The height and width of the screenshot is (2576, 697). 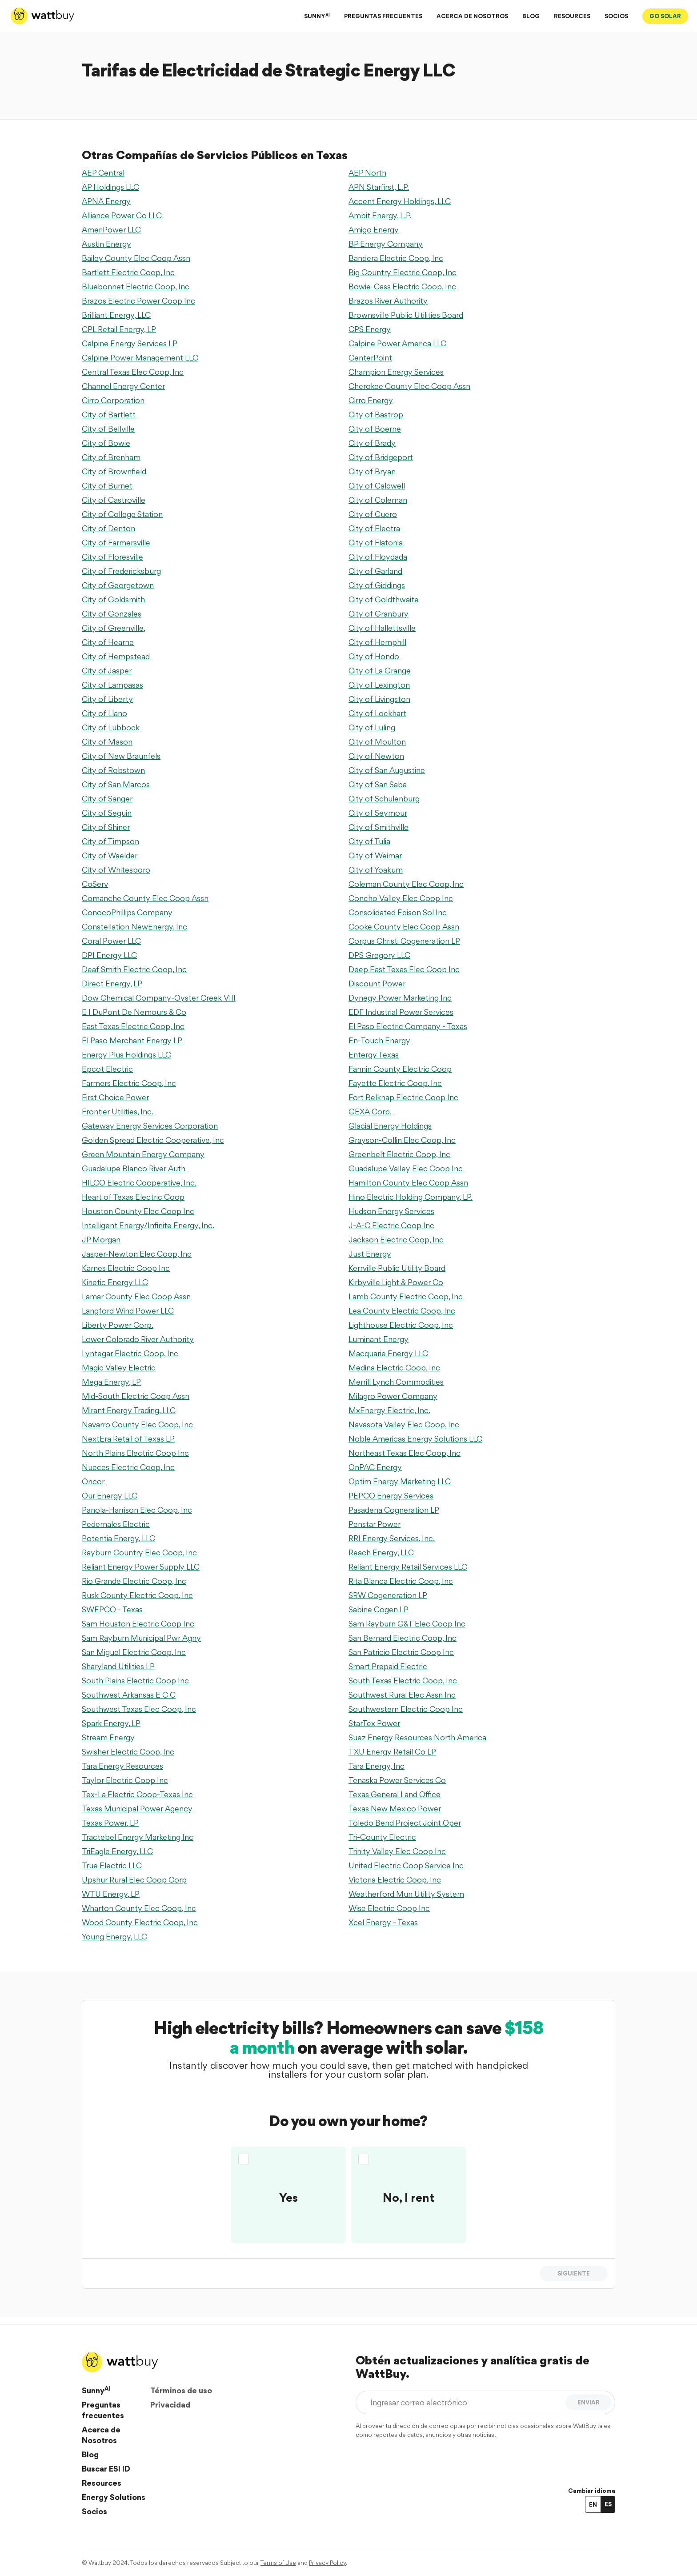 What do you see at coordinates (387, 1666) in the screenshot?
I see `Smart Prepaid Electric` at bounding box center [387, 1666].